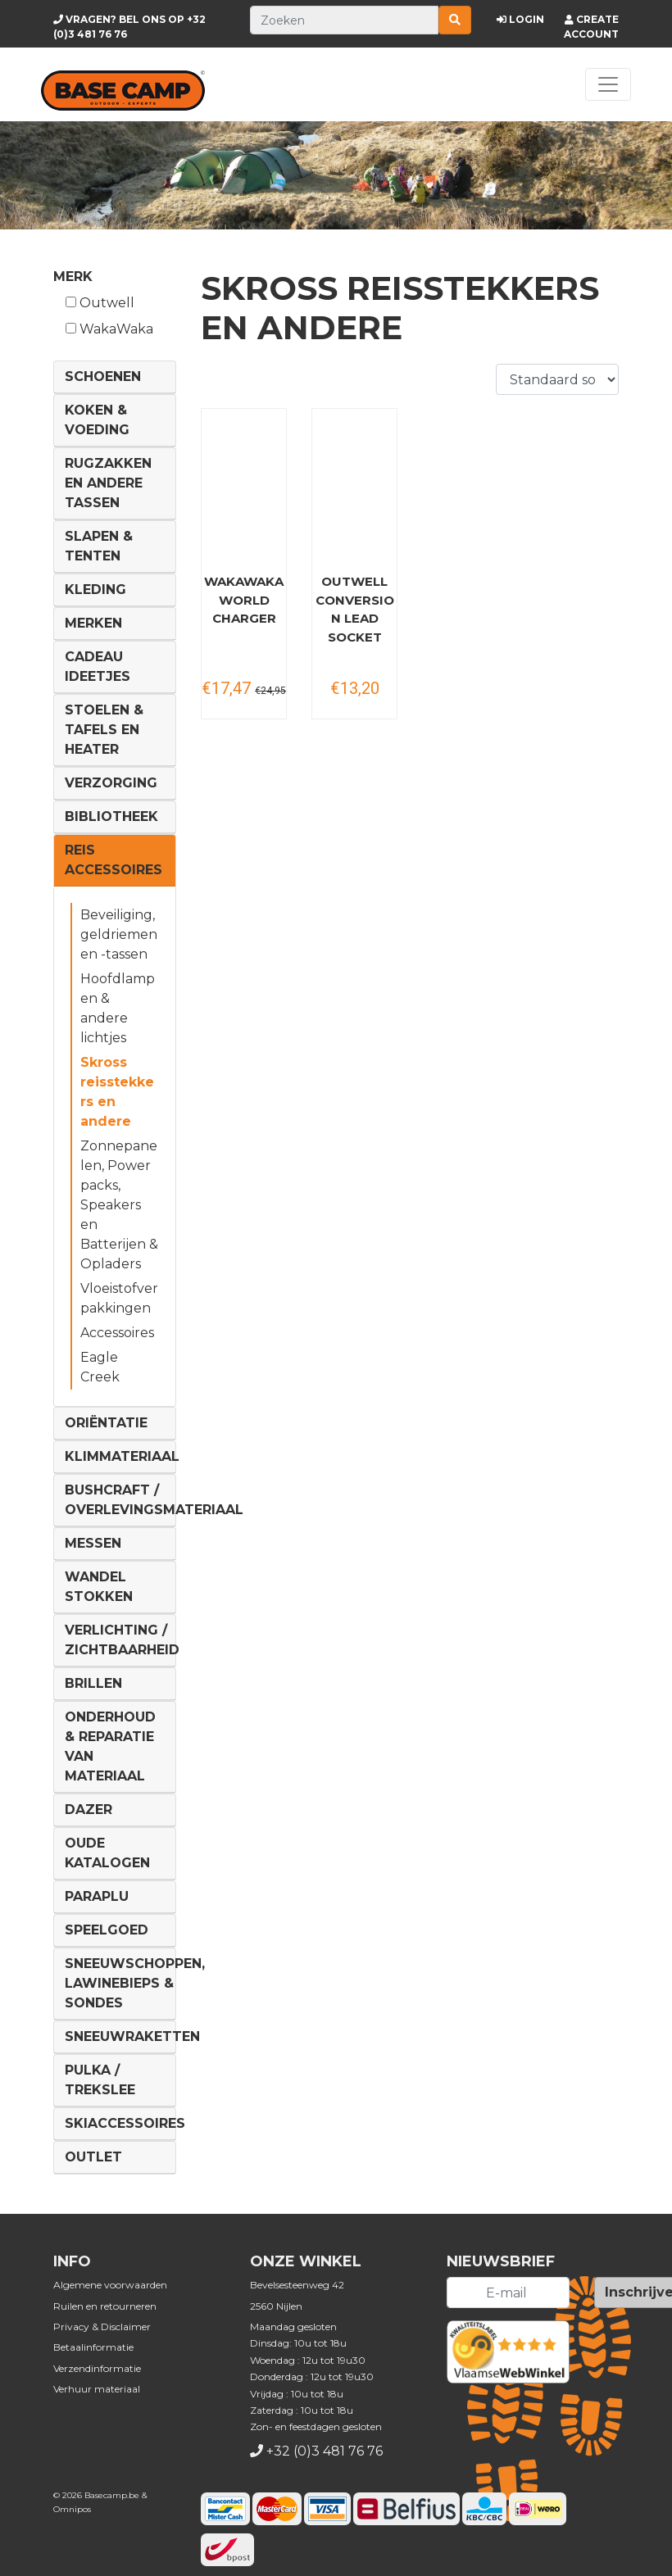 Image resolution: width=672 pixels, height=2576 pixels. I want to click on DAZER, so click(88, 1809).